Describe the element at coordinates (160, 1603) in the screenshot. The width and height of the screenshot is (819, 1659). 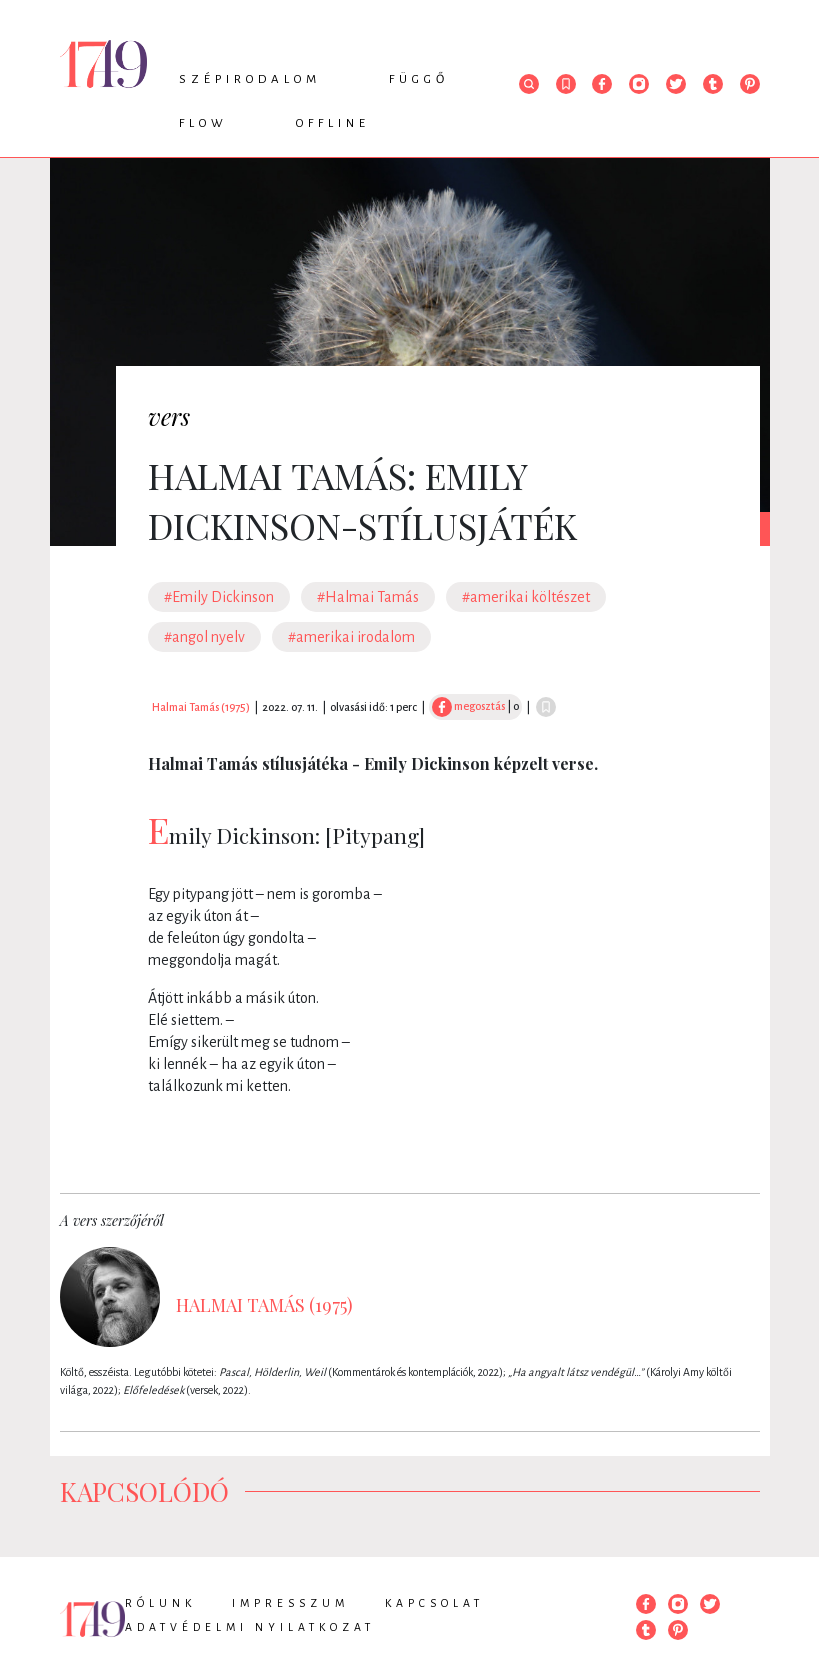
I see `Rólunk` at that location.